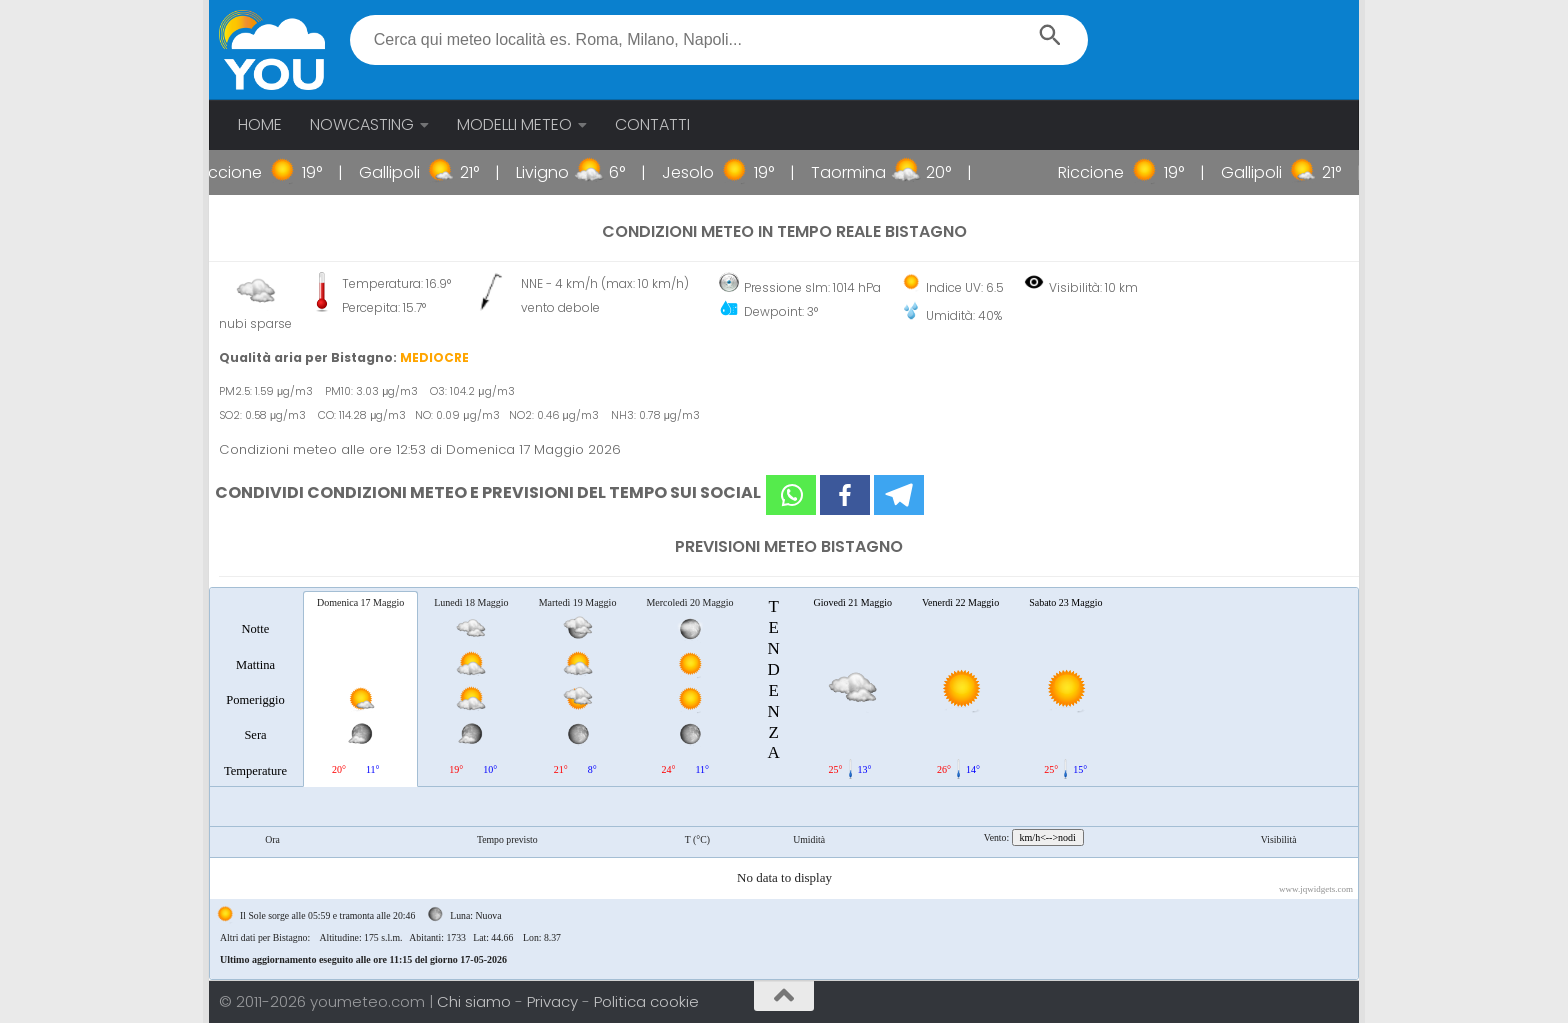 Image resolution: width=1568 pixels, height=1023 pixels. I want to click on Taormina, so click(862, 172).